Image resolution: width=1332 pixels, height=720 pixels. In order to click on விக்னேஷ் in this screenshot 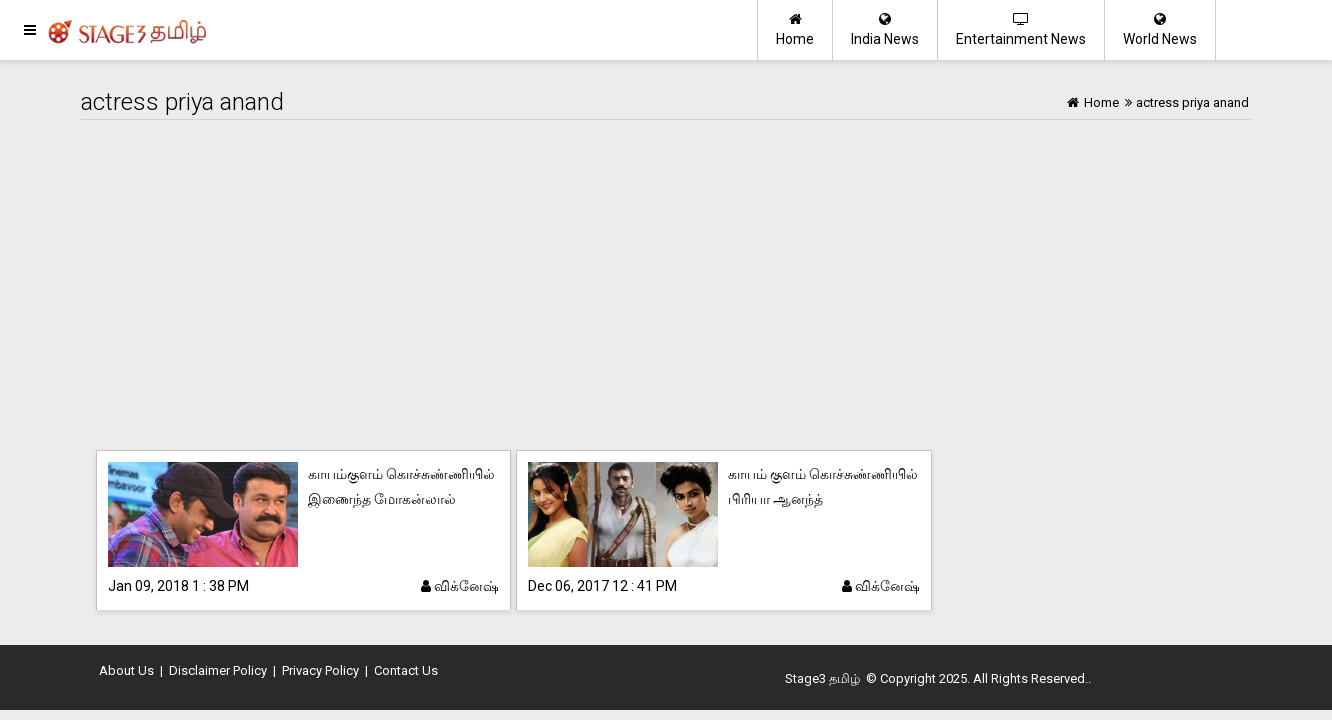, I will do `click(460, 586)`.